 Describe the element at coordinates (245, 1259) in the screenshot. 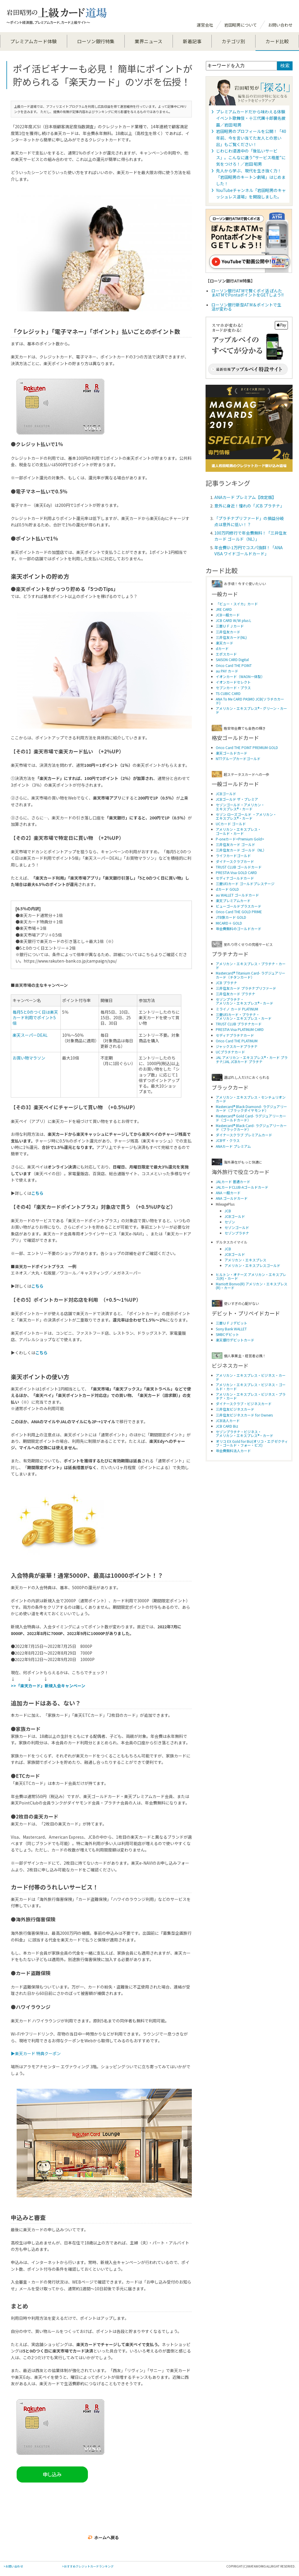

I see `アメリカン・エキスプレス` at that location.